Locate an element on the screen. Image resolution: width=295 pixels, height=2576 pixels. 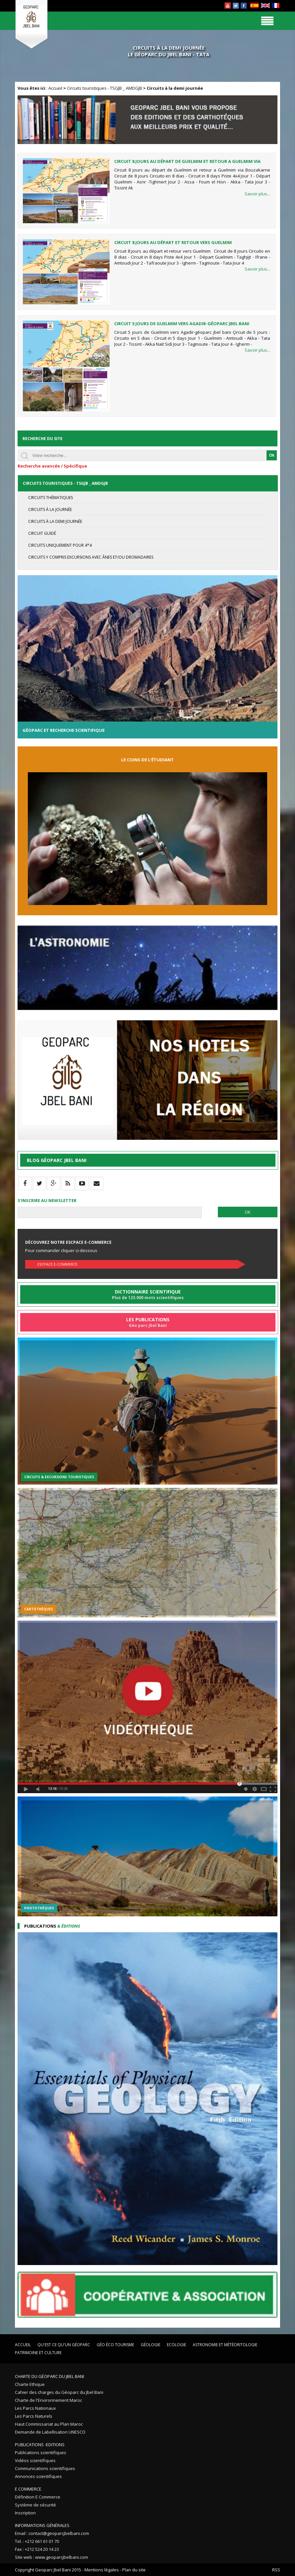
Les Parcs Naturels is located at coordinates (33, 2416).